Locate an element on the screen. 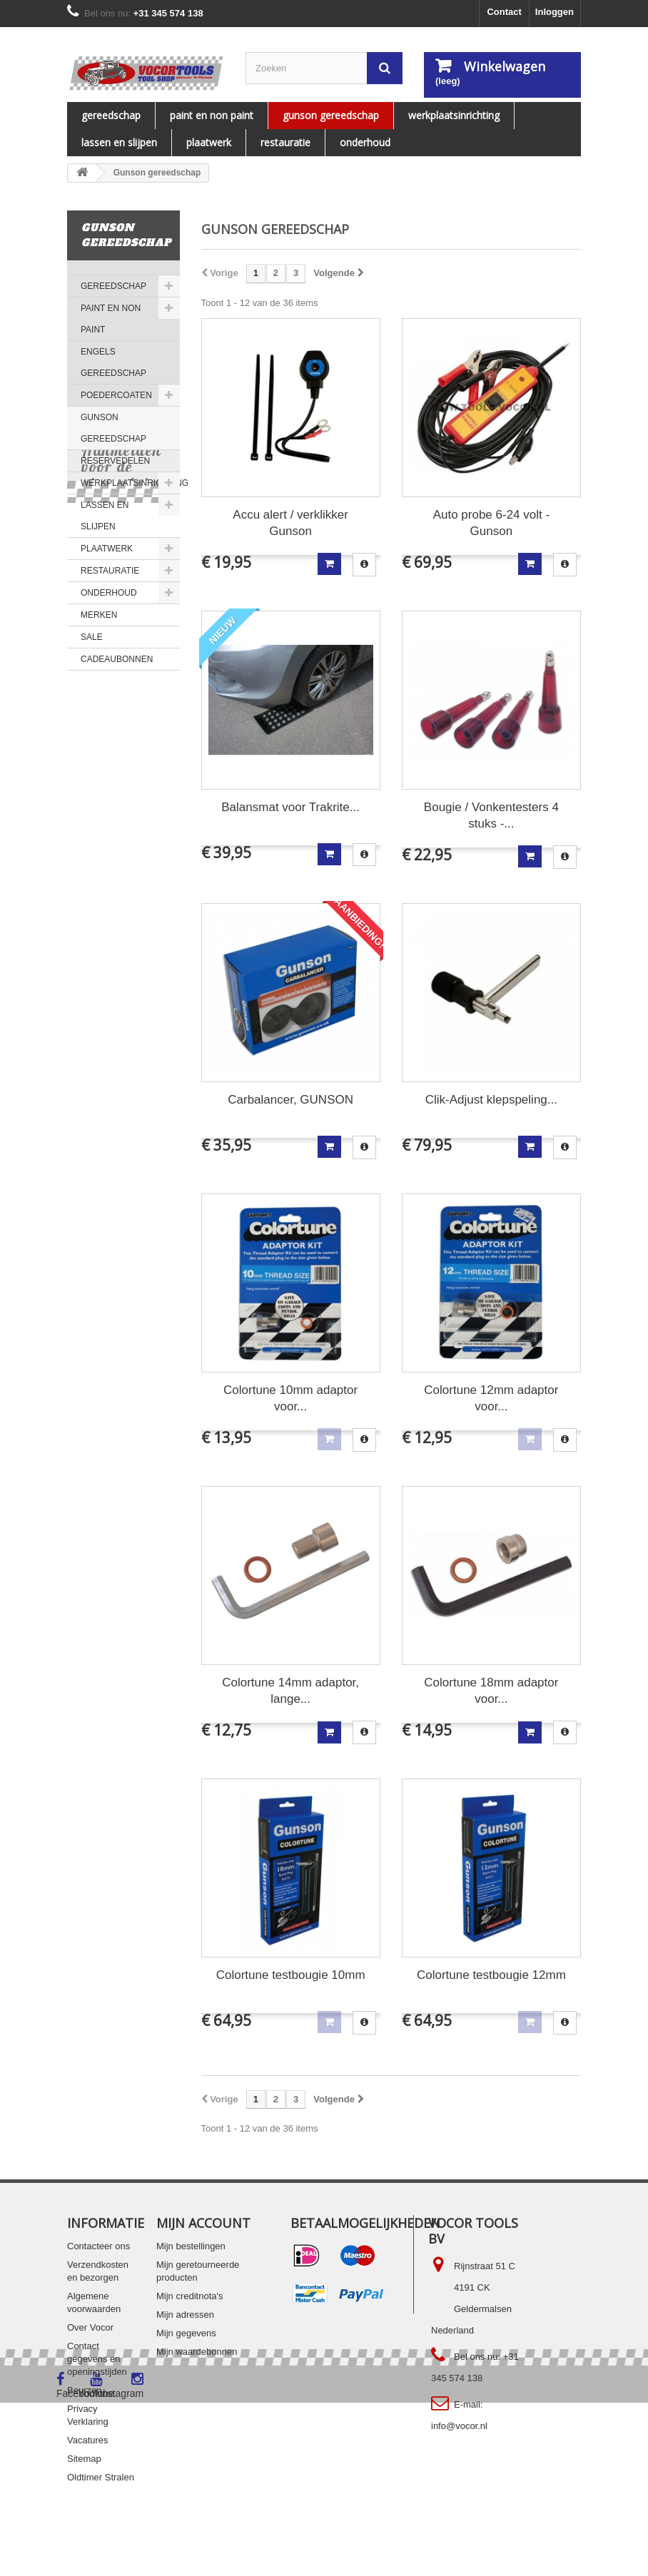  Over Vocor is located at coordinates (90, 2327).